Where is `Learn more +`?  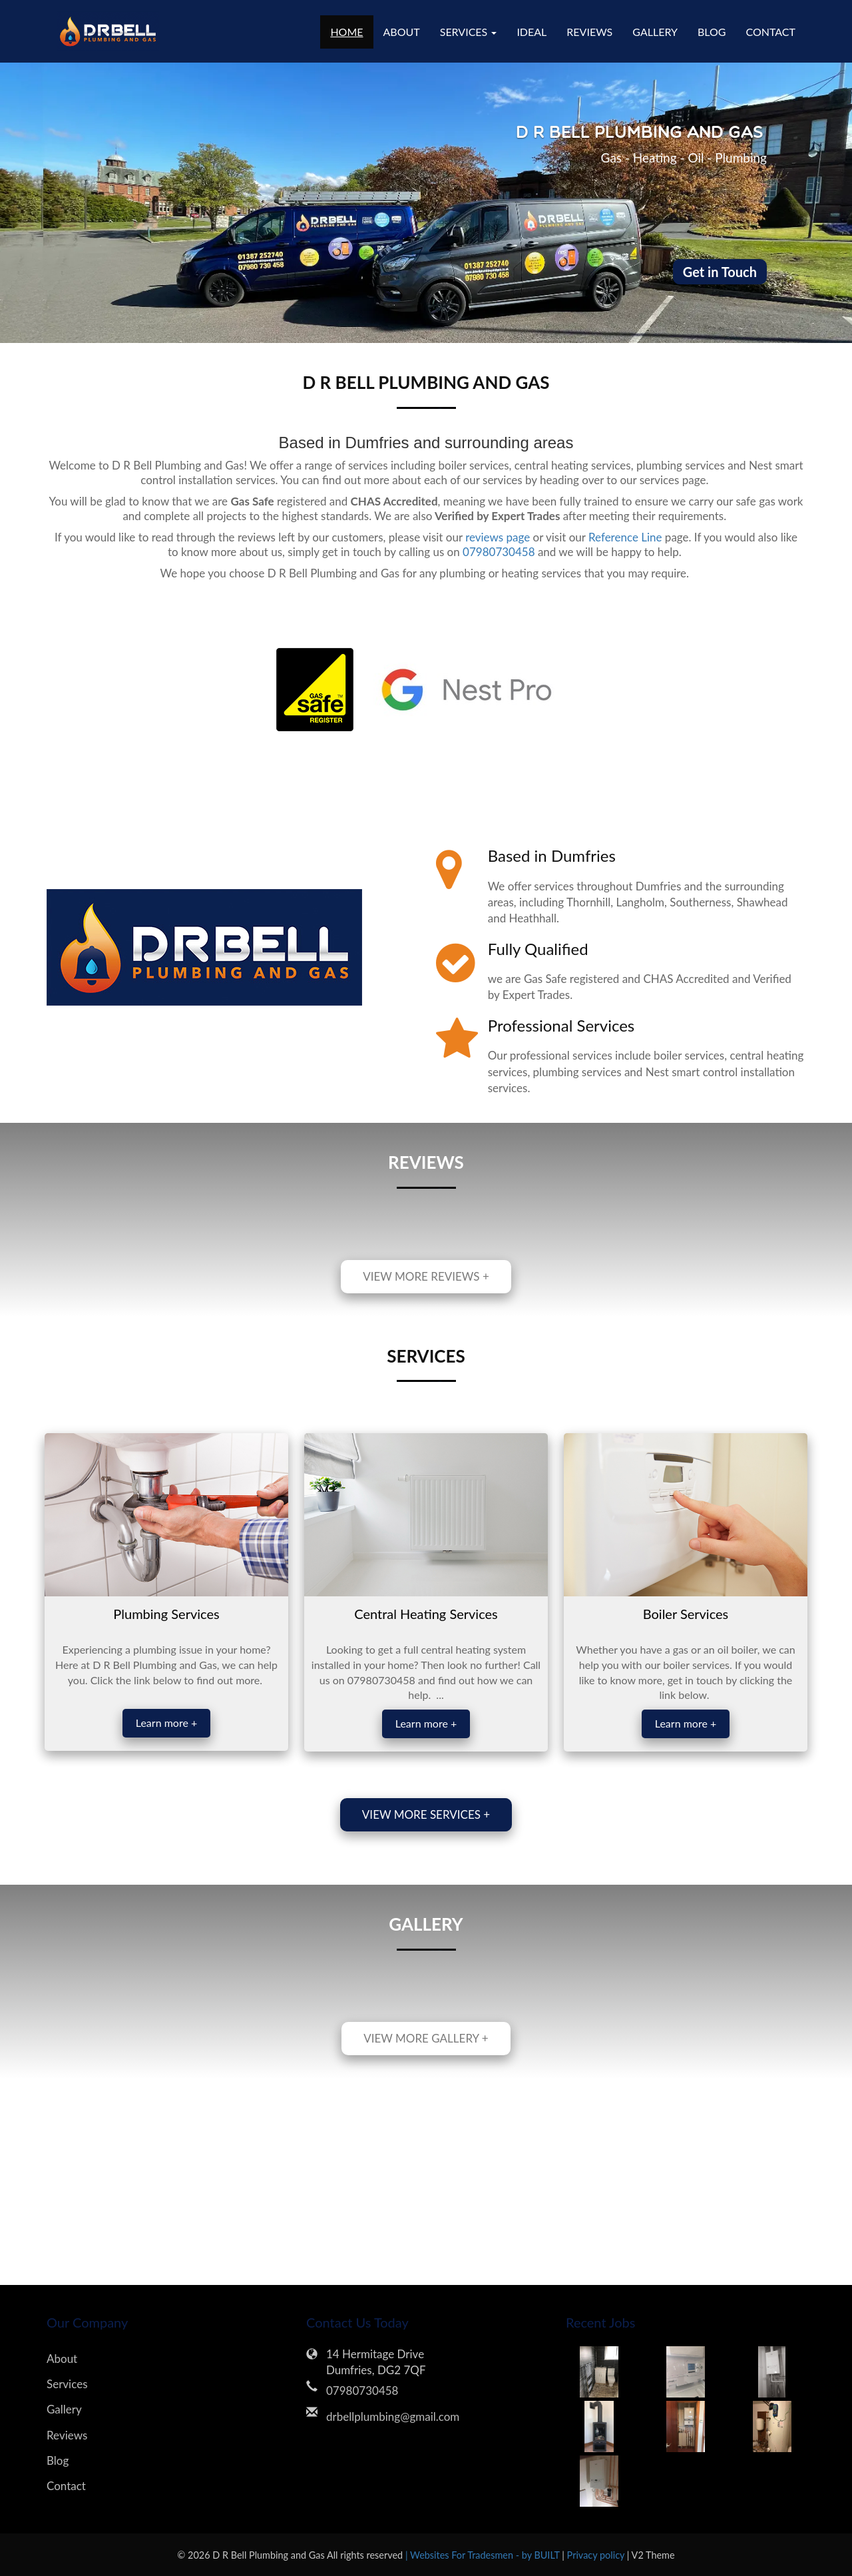 Learn more + is located at coordinates (166, 1722).